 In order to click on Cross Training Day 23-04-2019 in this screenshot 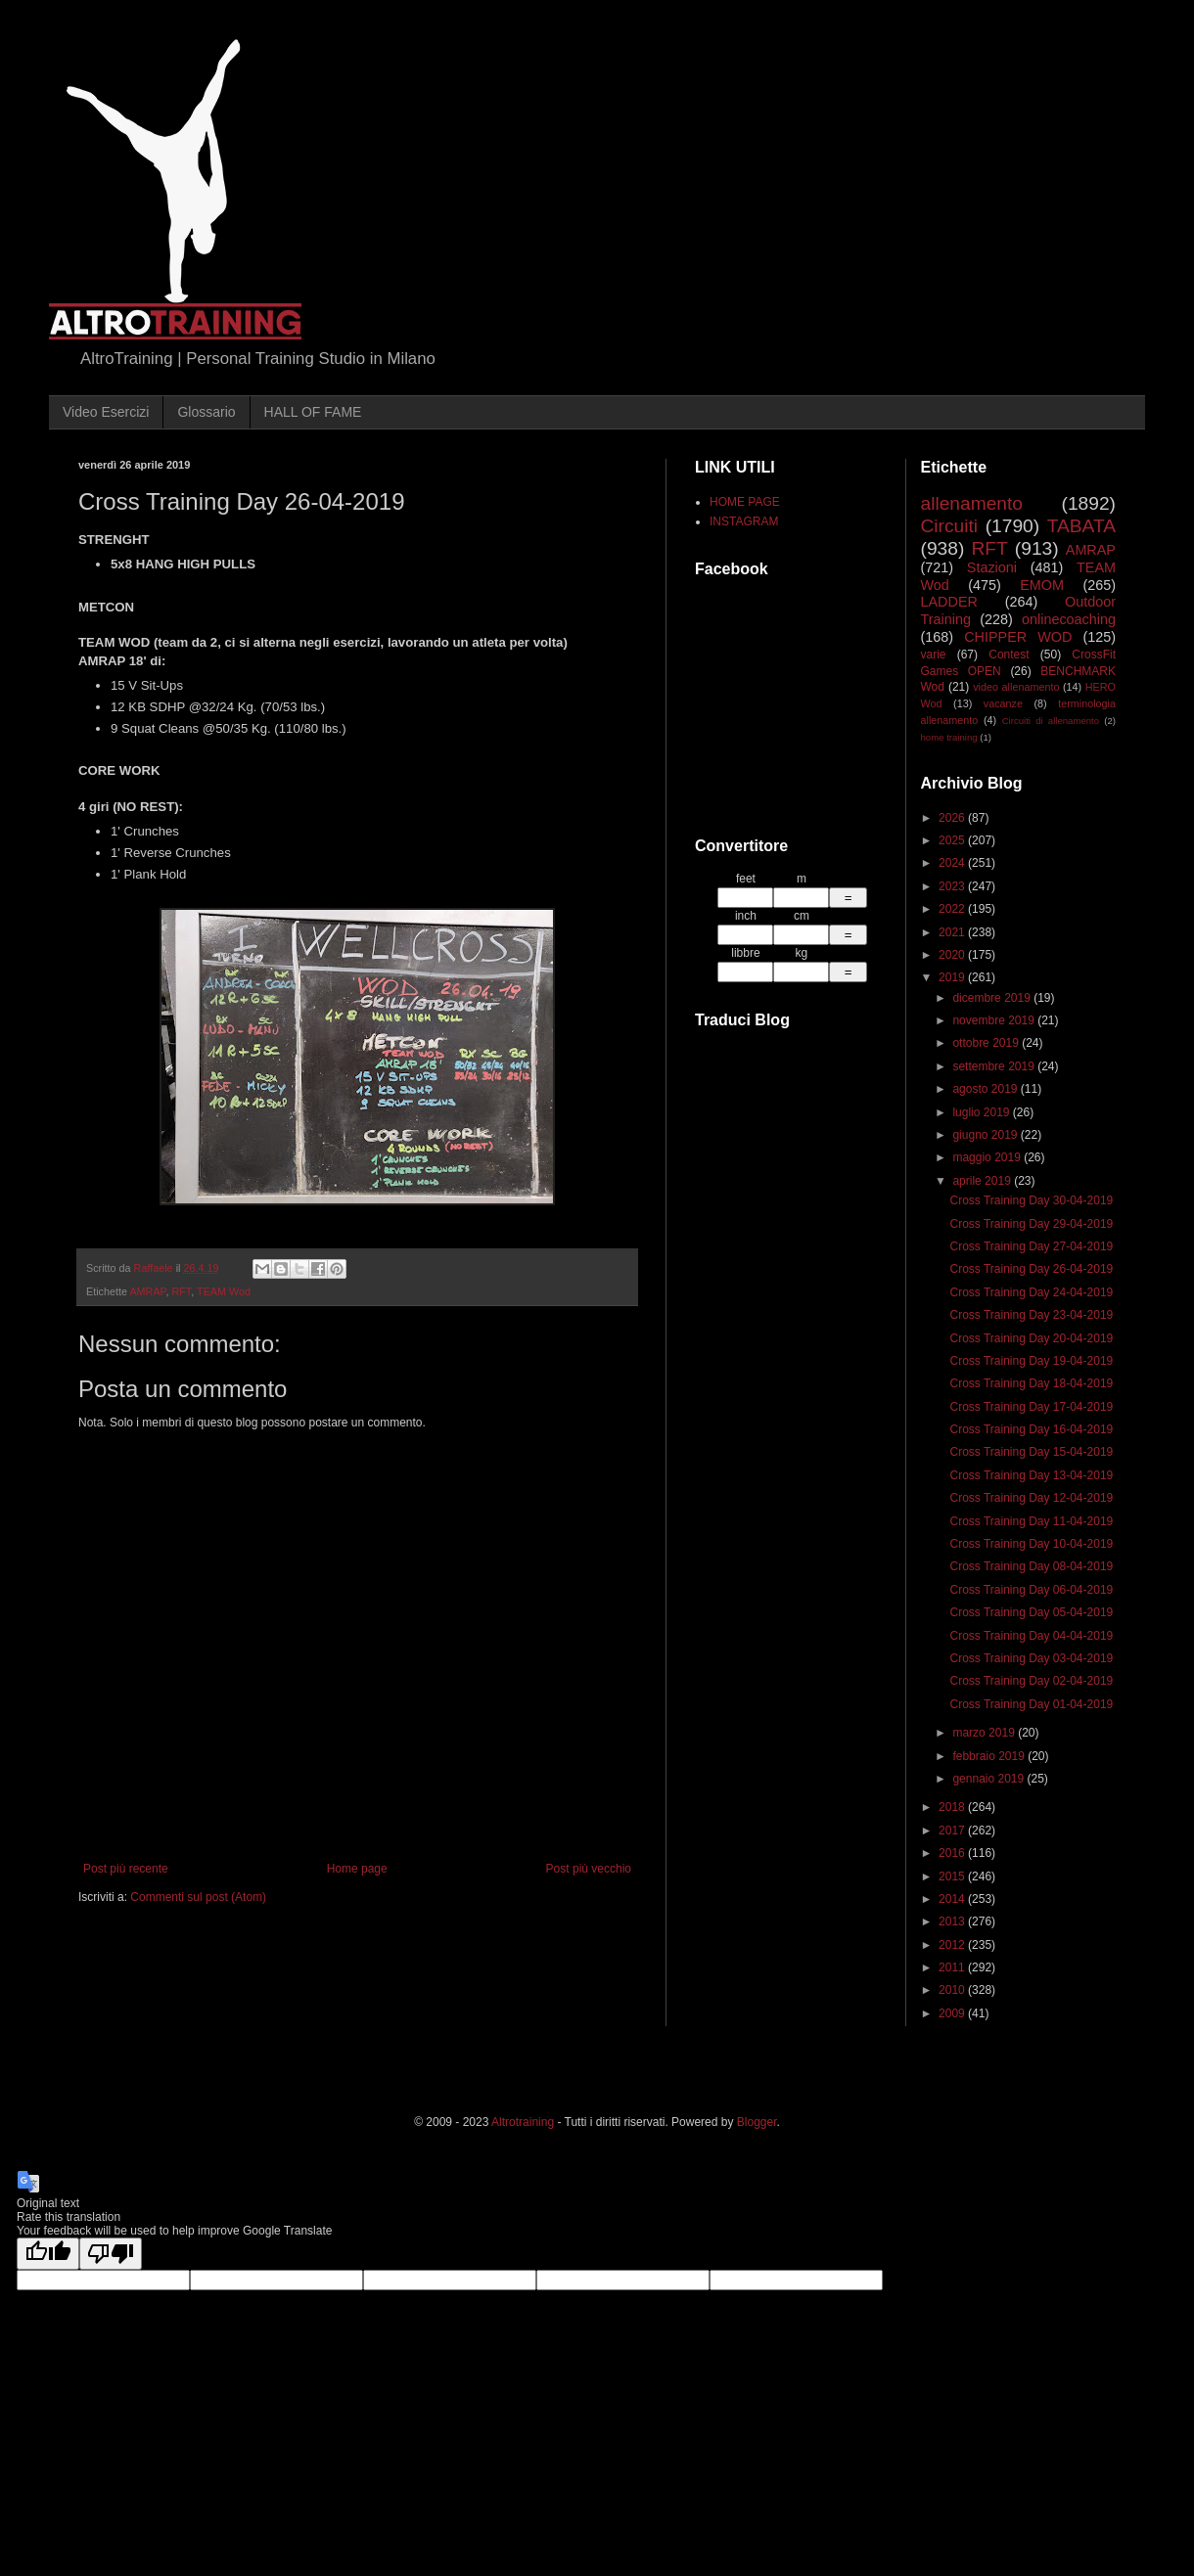, I will do `click(1031, 1315)`.